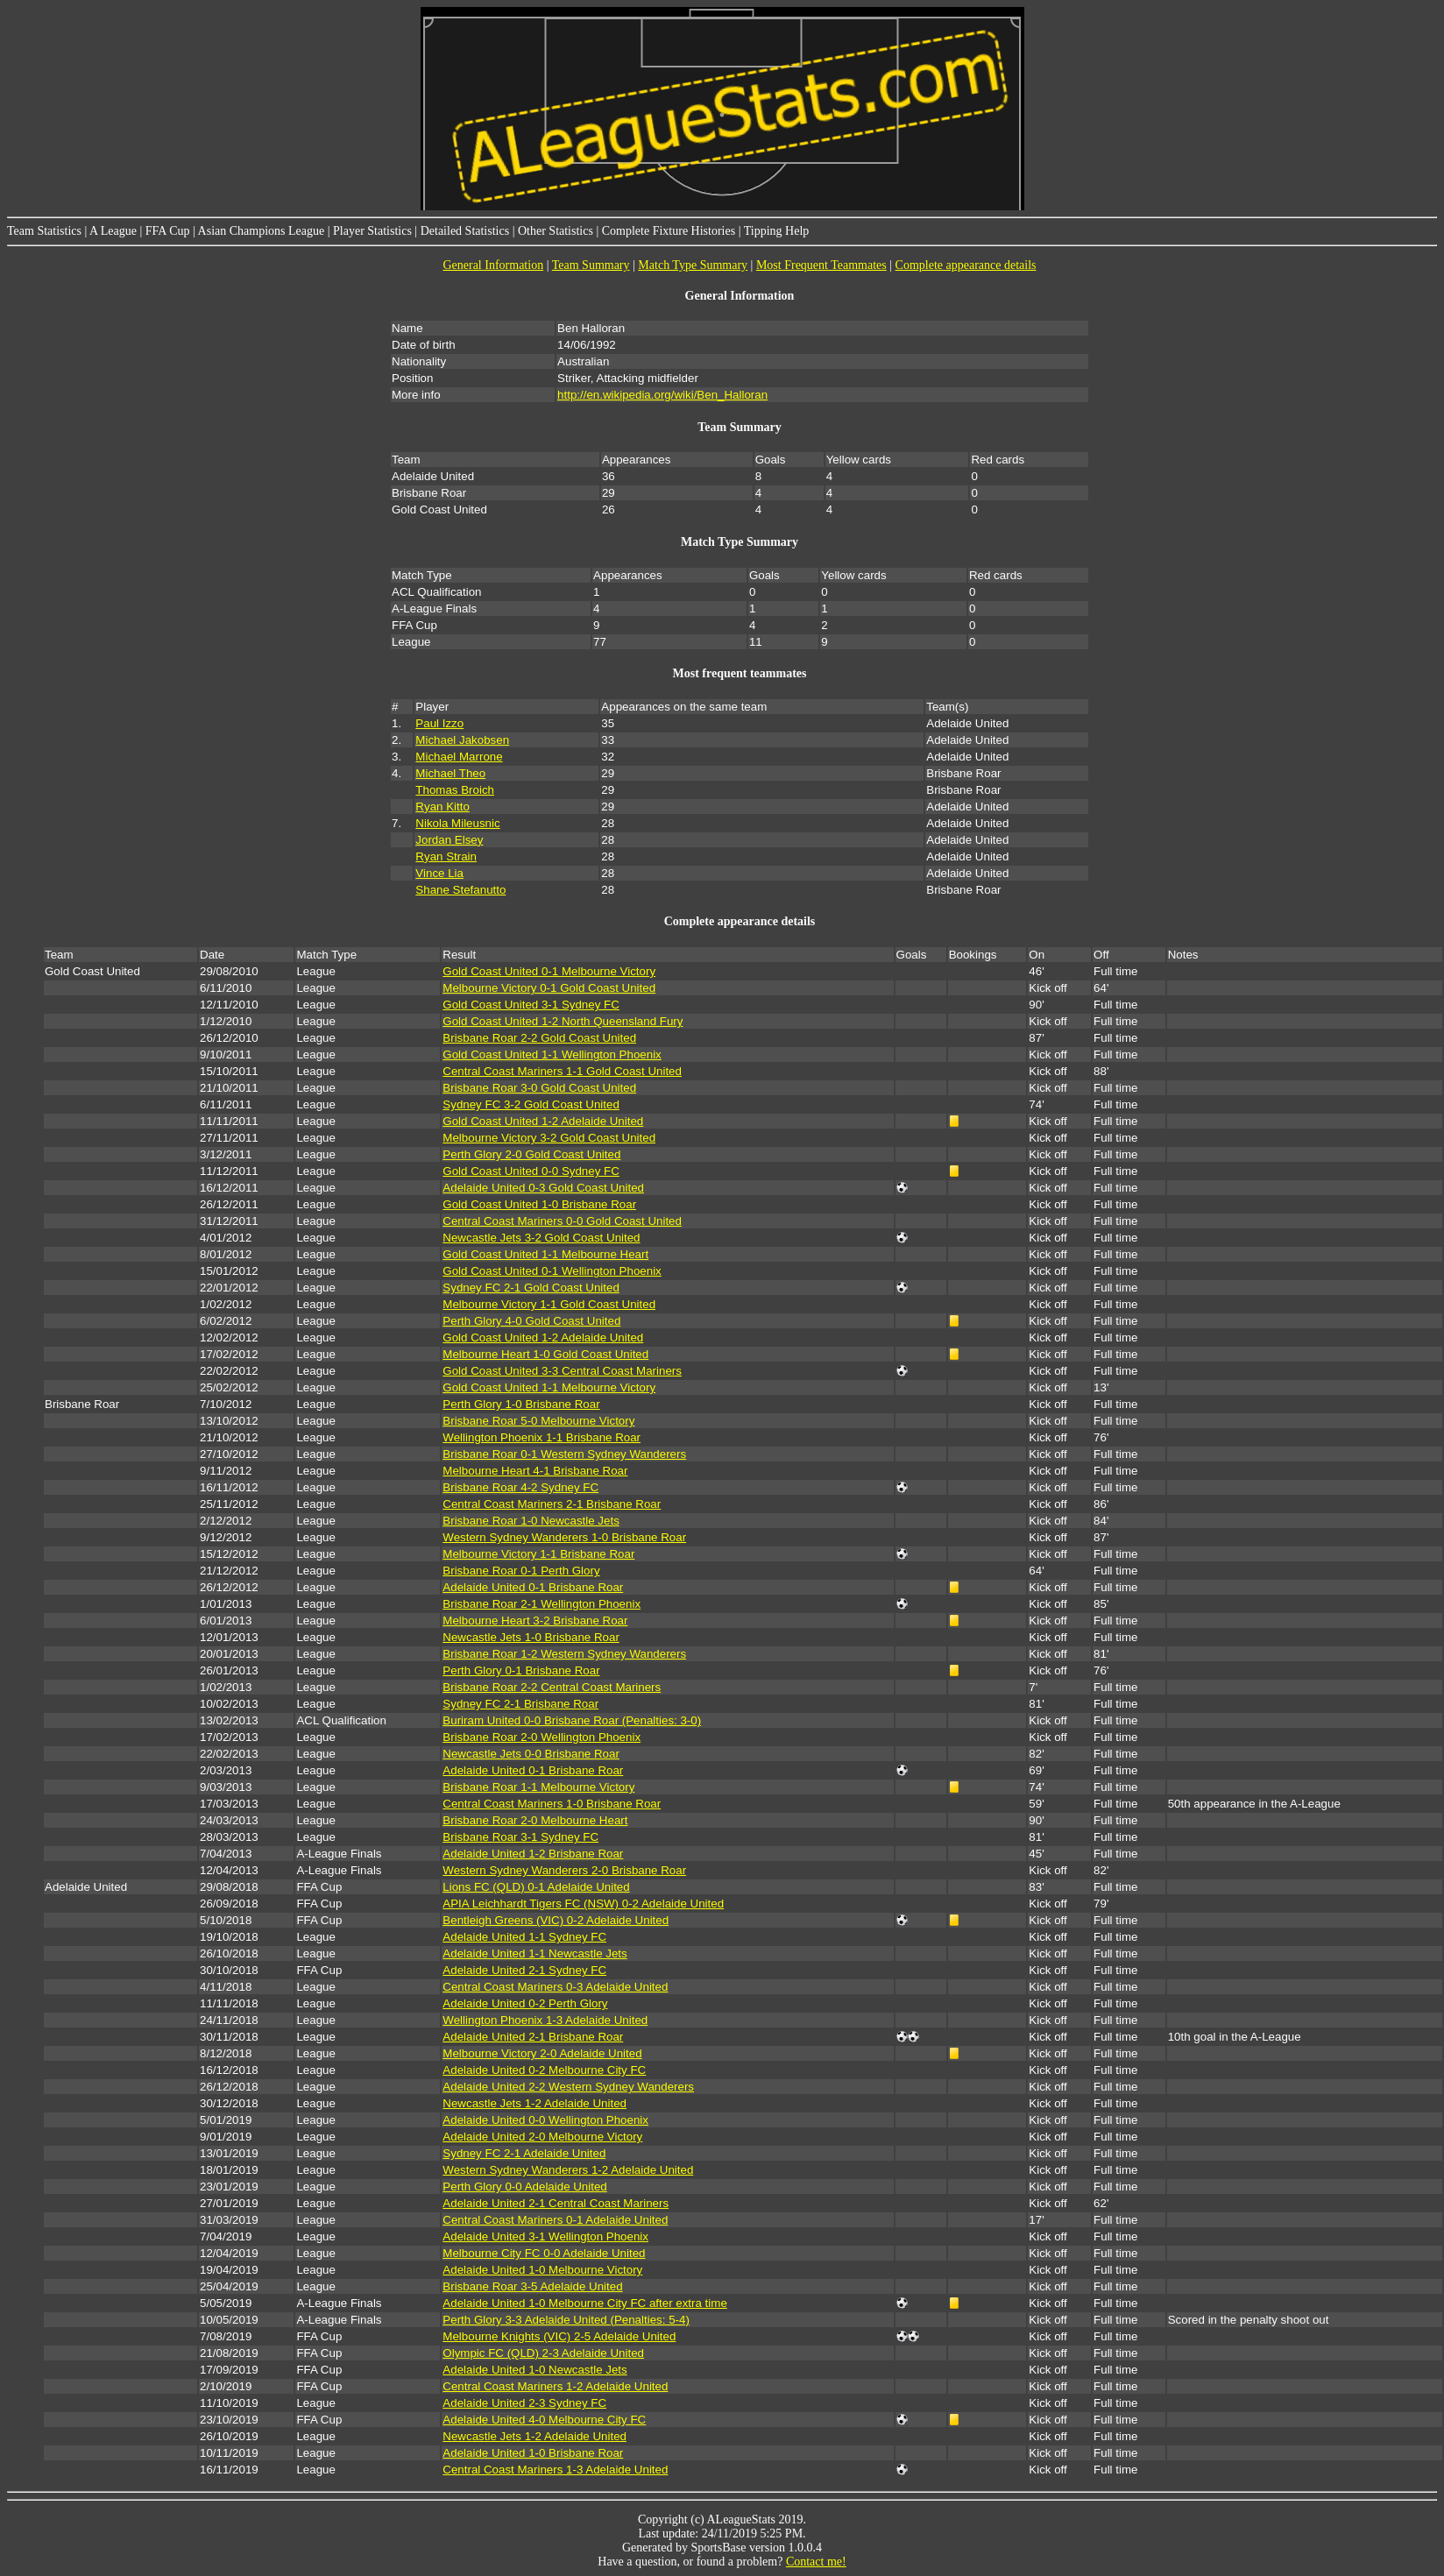  Describe the element at coordinates (541, 1603) in the screenshot. I see `Brisbane Roar 2-1 Wellington Phoenix` at that location.